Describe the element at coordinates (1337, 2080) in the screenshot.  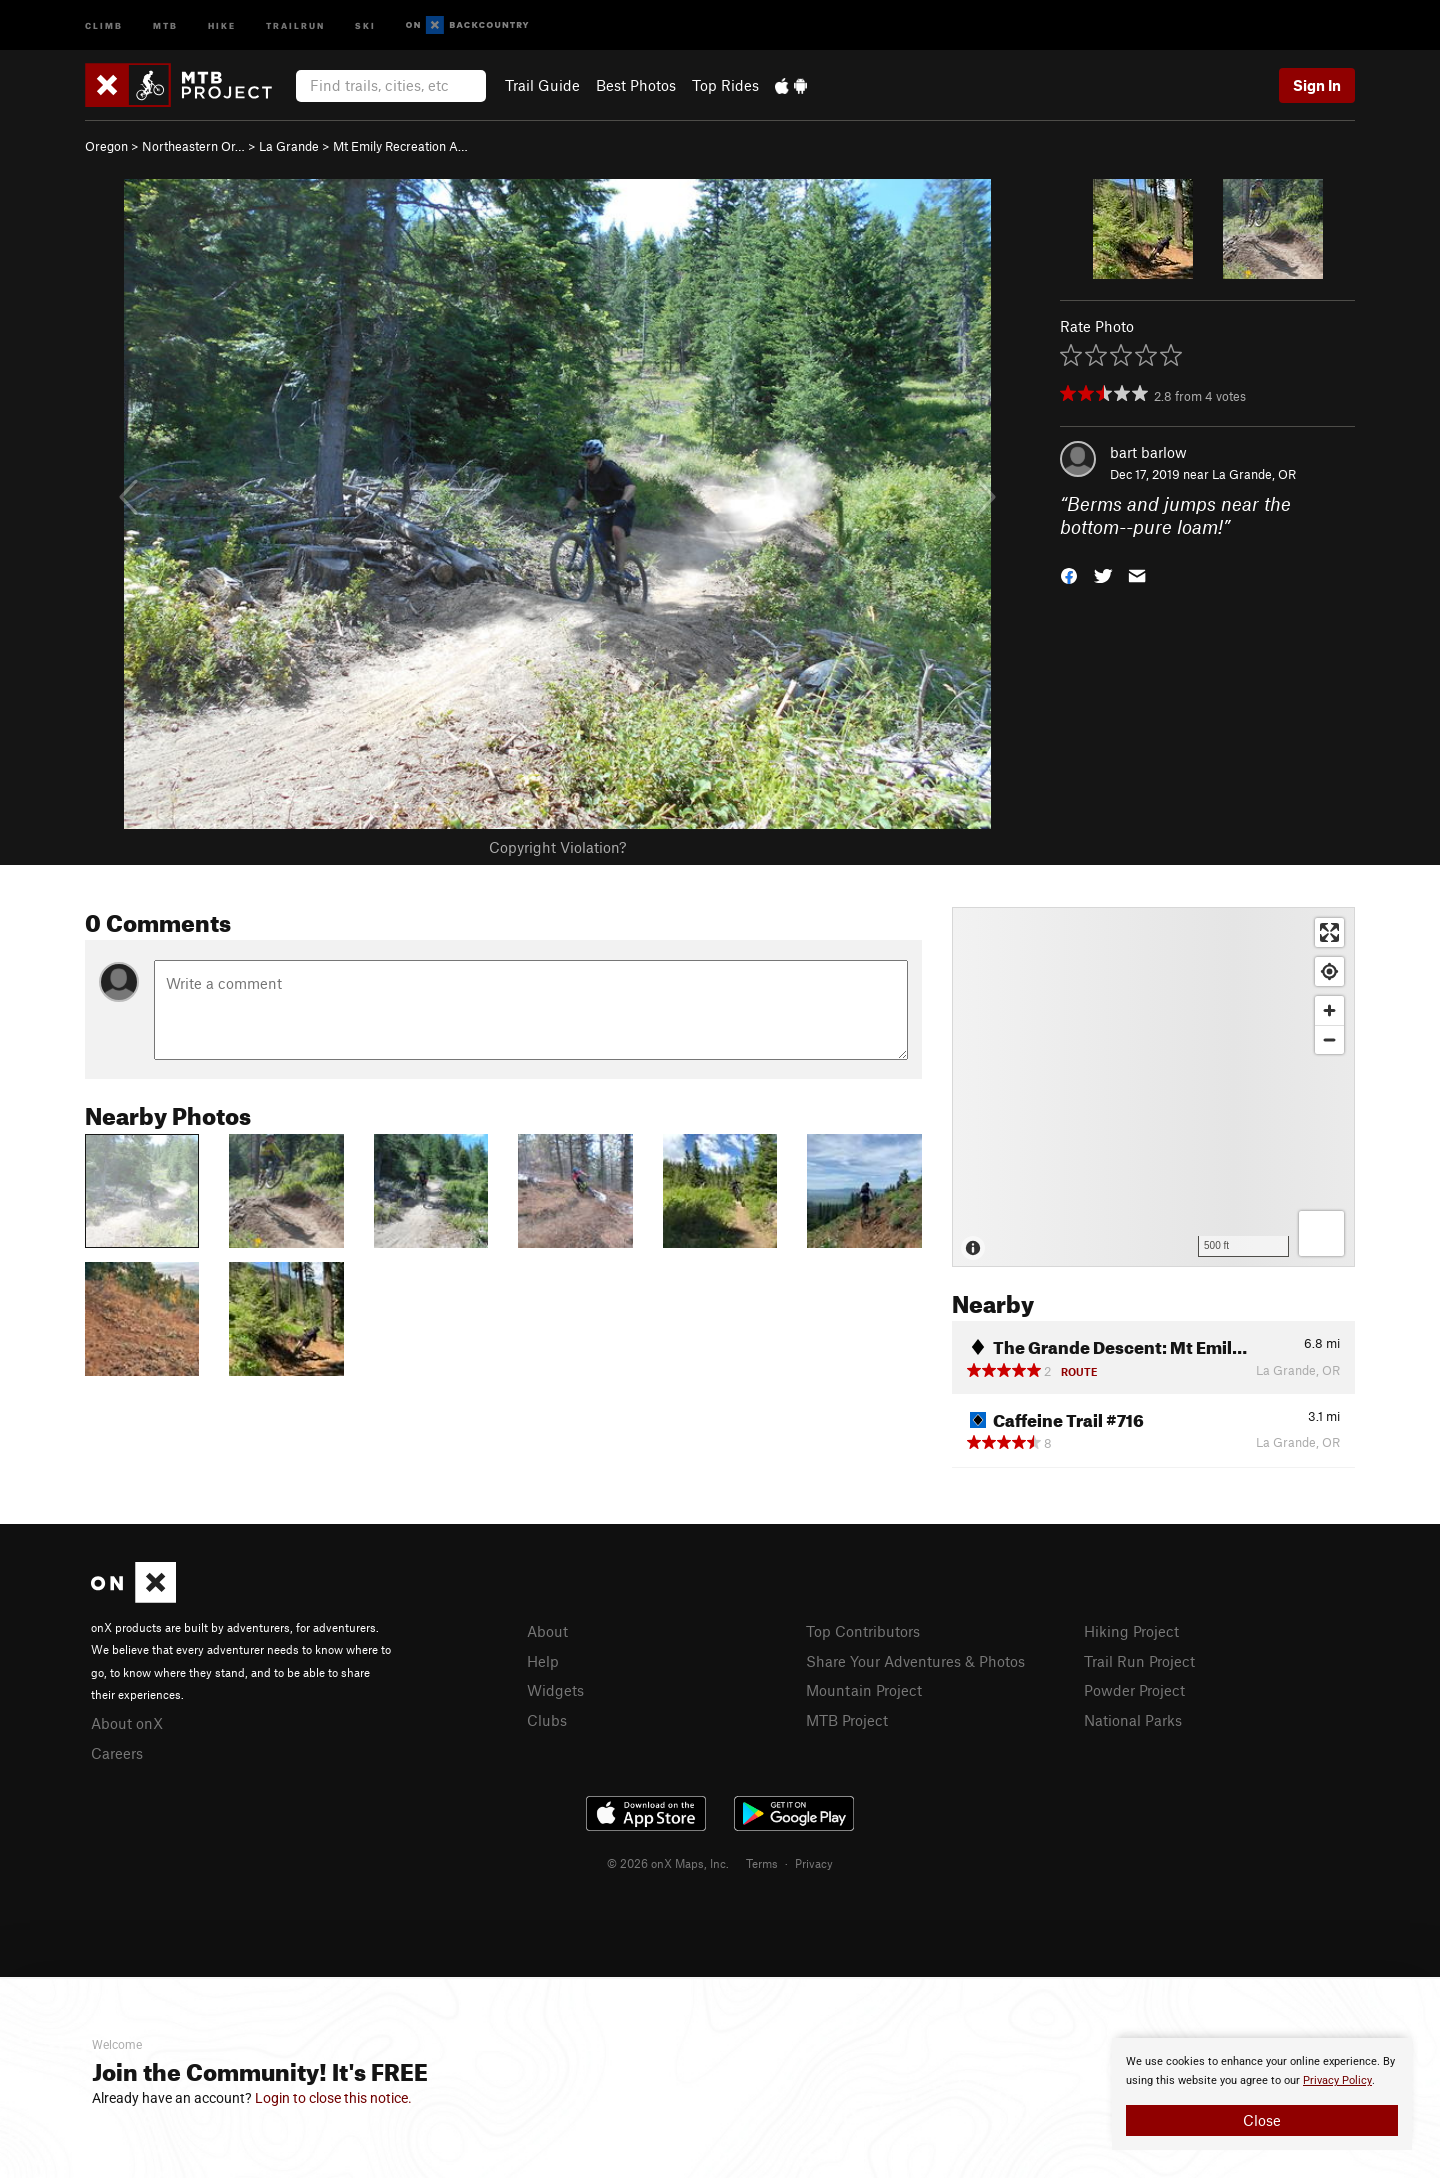
I see `Privacy Policy` at that location.